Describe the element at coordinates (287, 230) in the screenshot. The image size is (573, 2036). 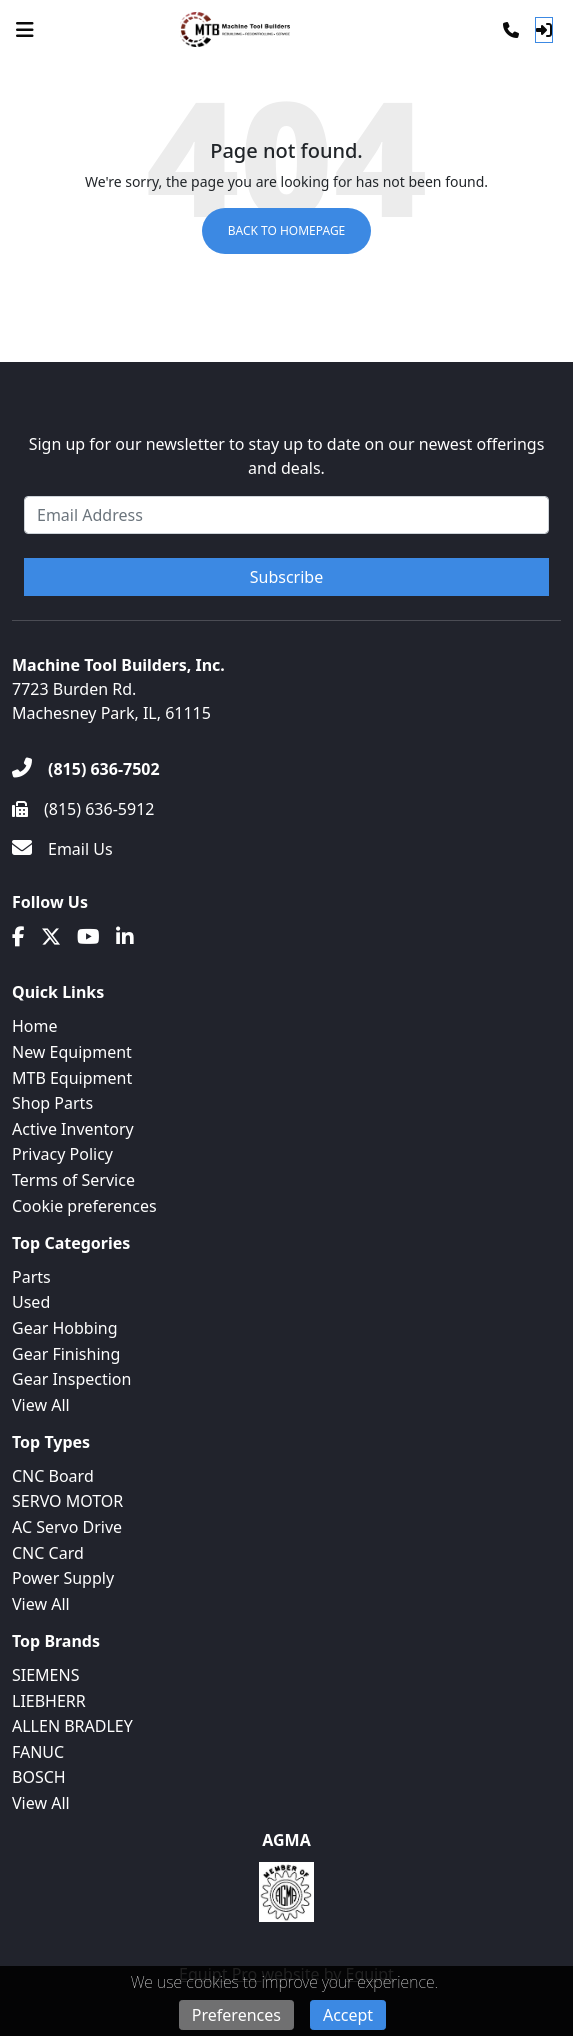
I see `Back to Homepage` at that location.